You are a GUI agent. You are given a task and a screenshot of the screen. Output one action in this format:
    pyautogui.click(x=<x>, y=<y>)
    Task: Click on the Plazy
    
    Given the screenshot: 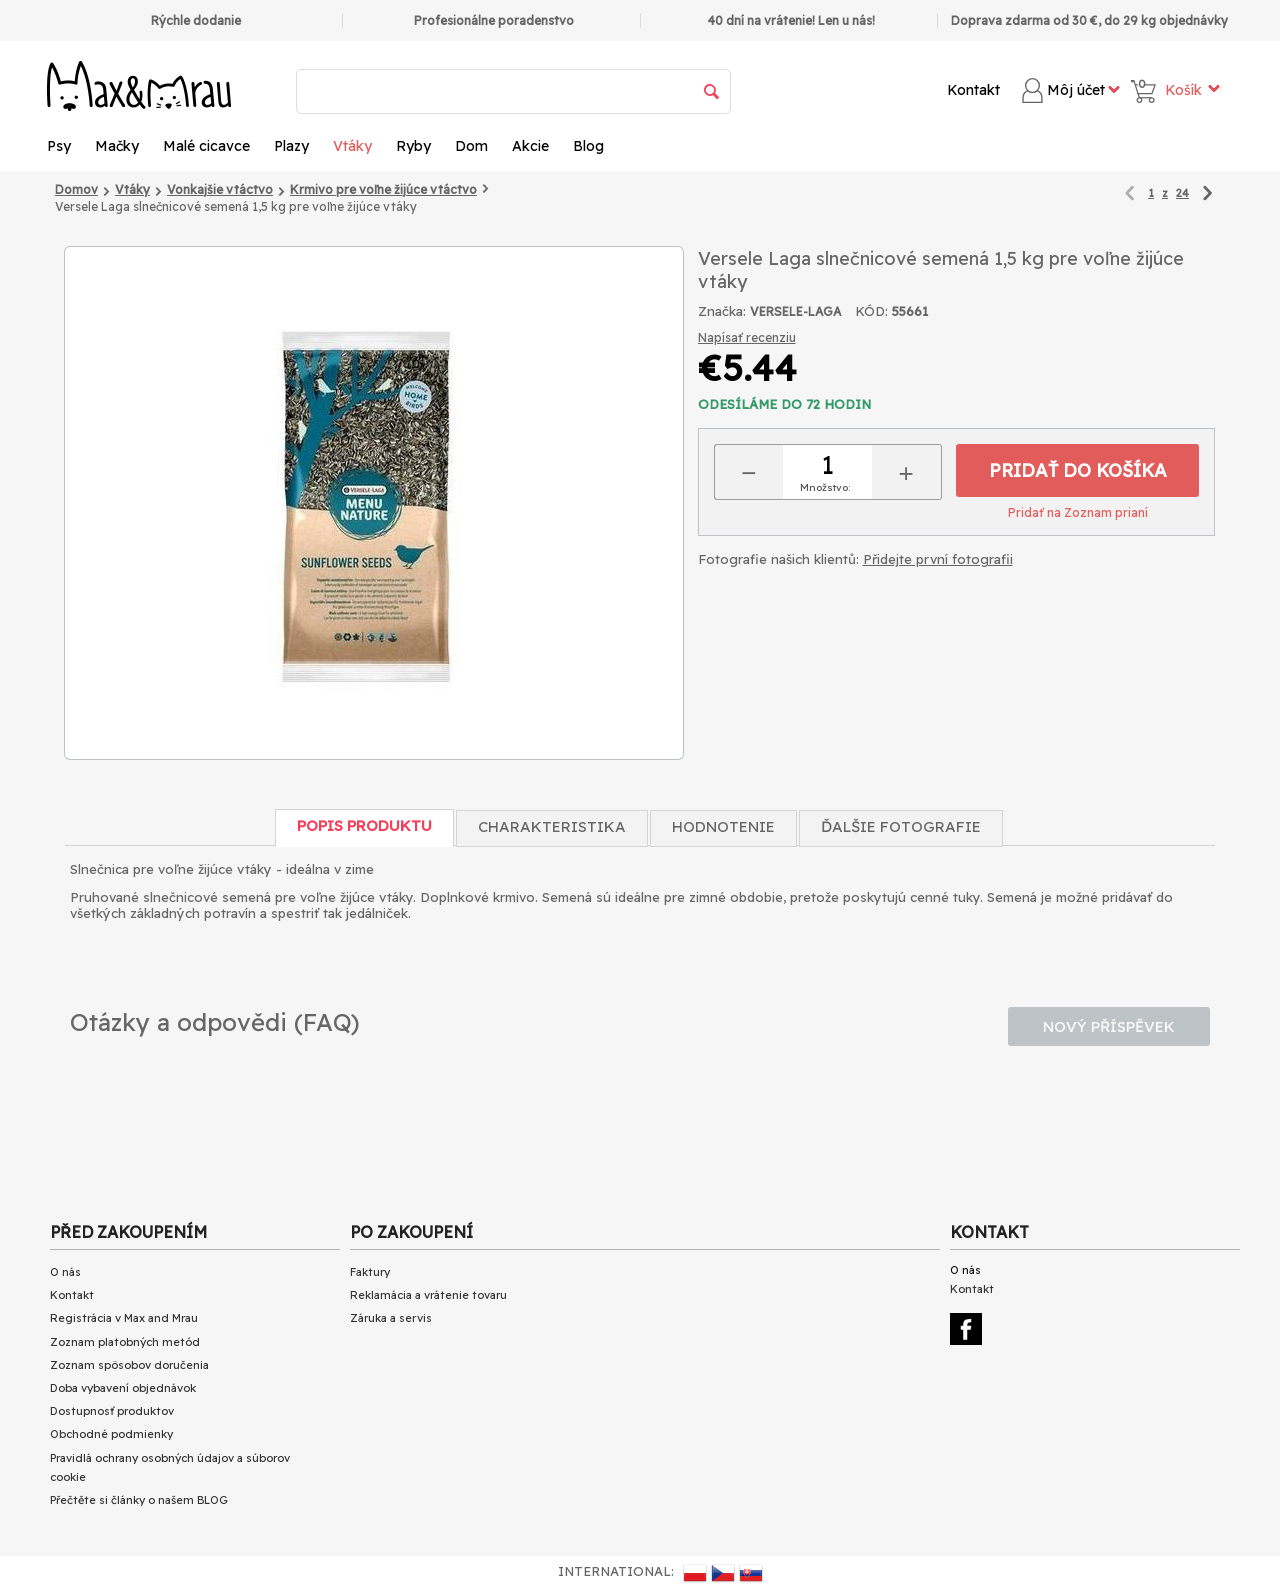 What is the action you would take?
    pyautogui.click(x=291, y=146)
    